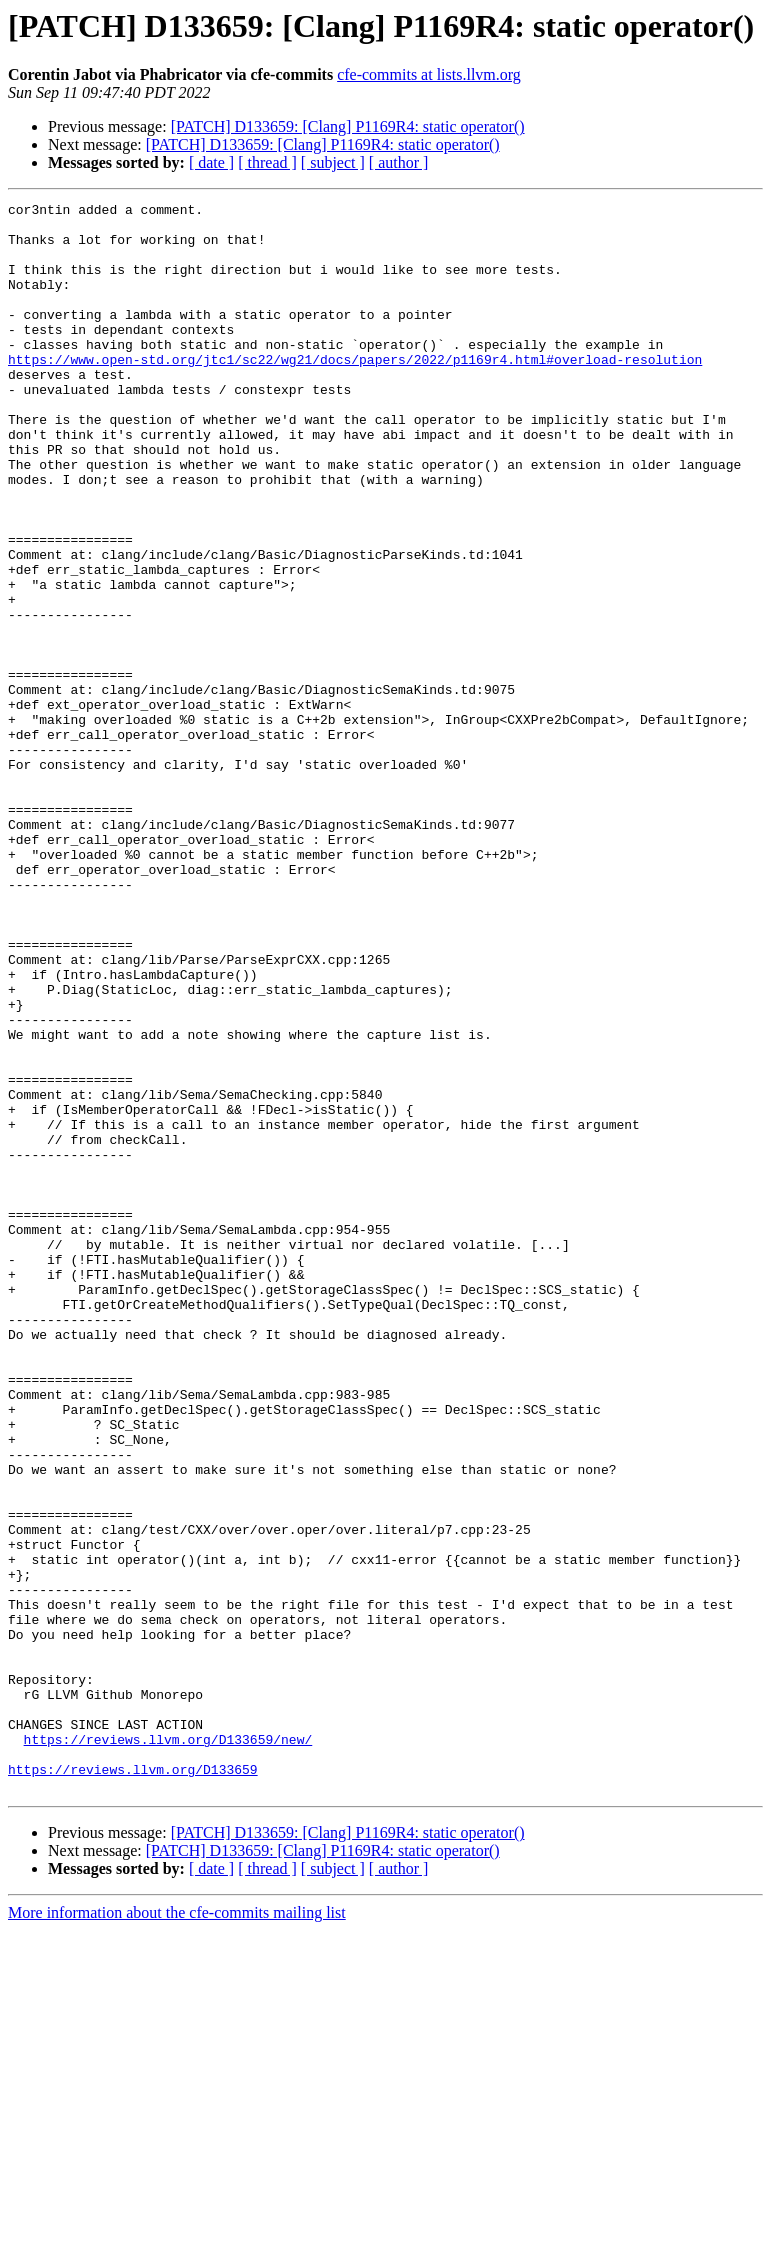  Describe the element at coordinates (168, 2048) in the screenshot. I see `https://reviews.llvm.org/D133659/new/` at that location.